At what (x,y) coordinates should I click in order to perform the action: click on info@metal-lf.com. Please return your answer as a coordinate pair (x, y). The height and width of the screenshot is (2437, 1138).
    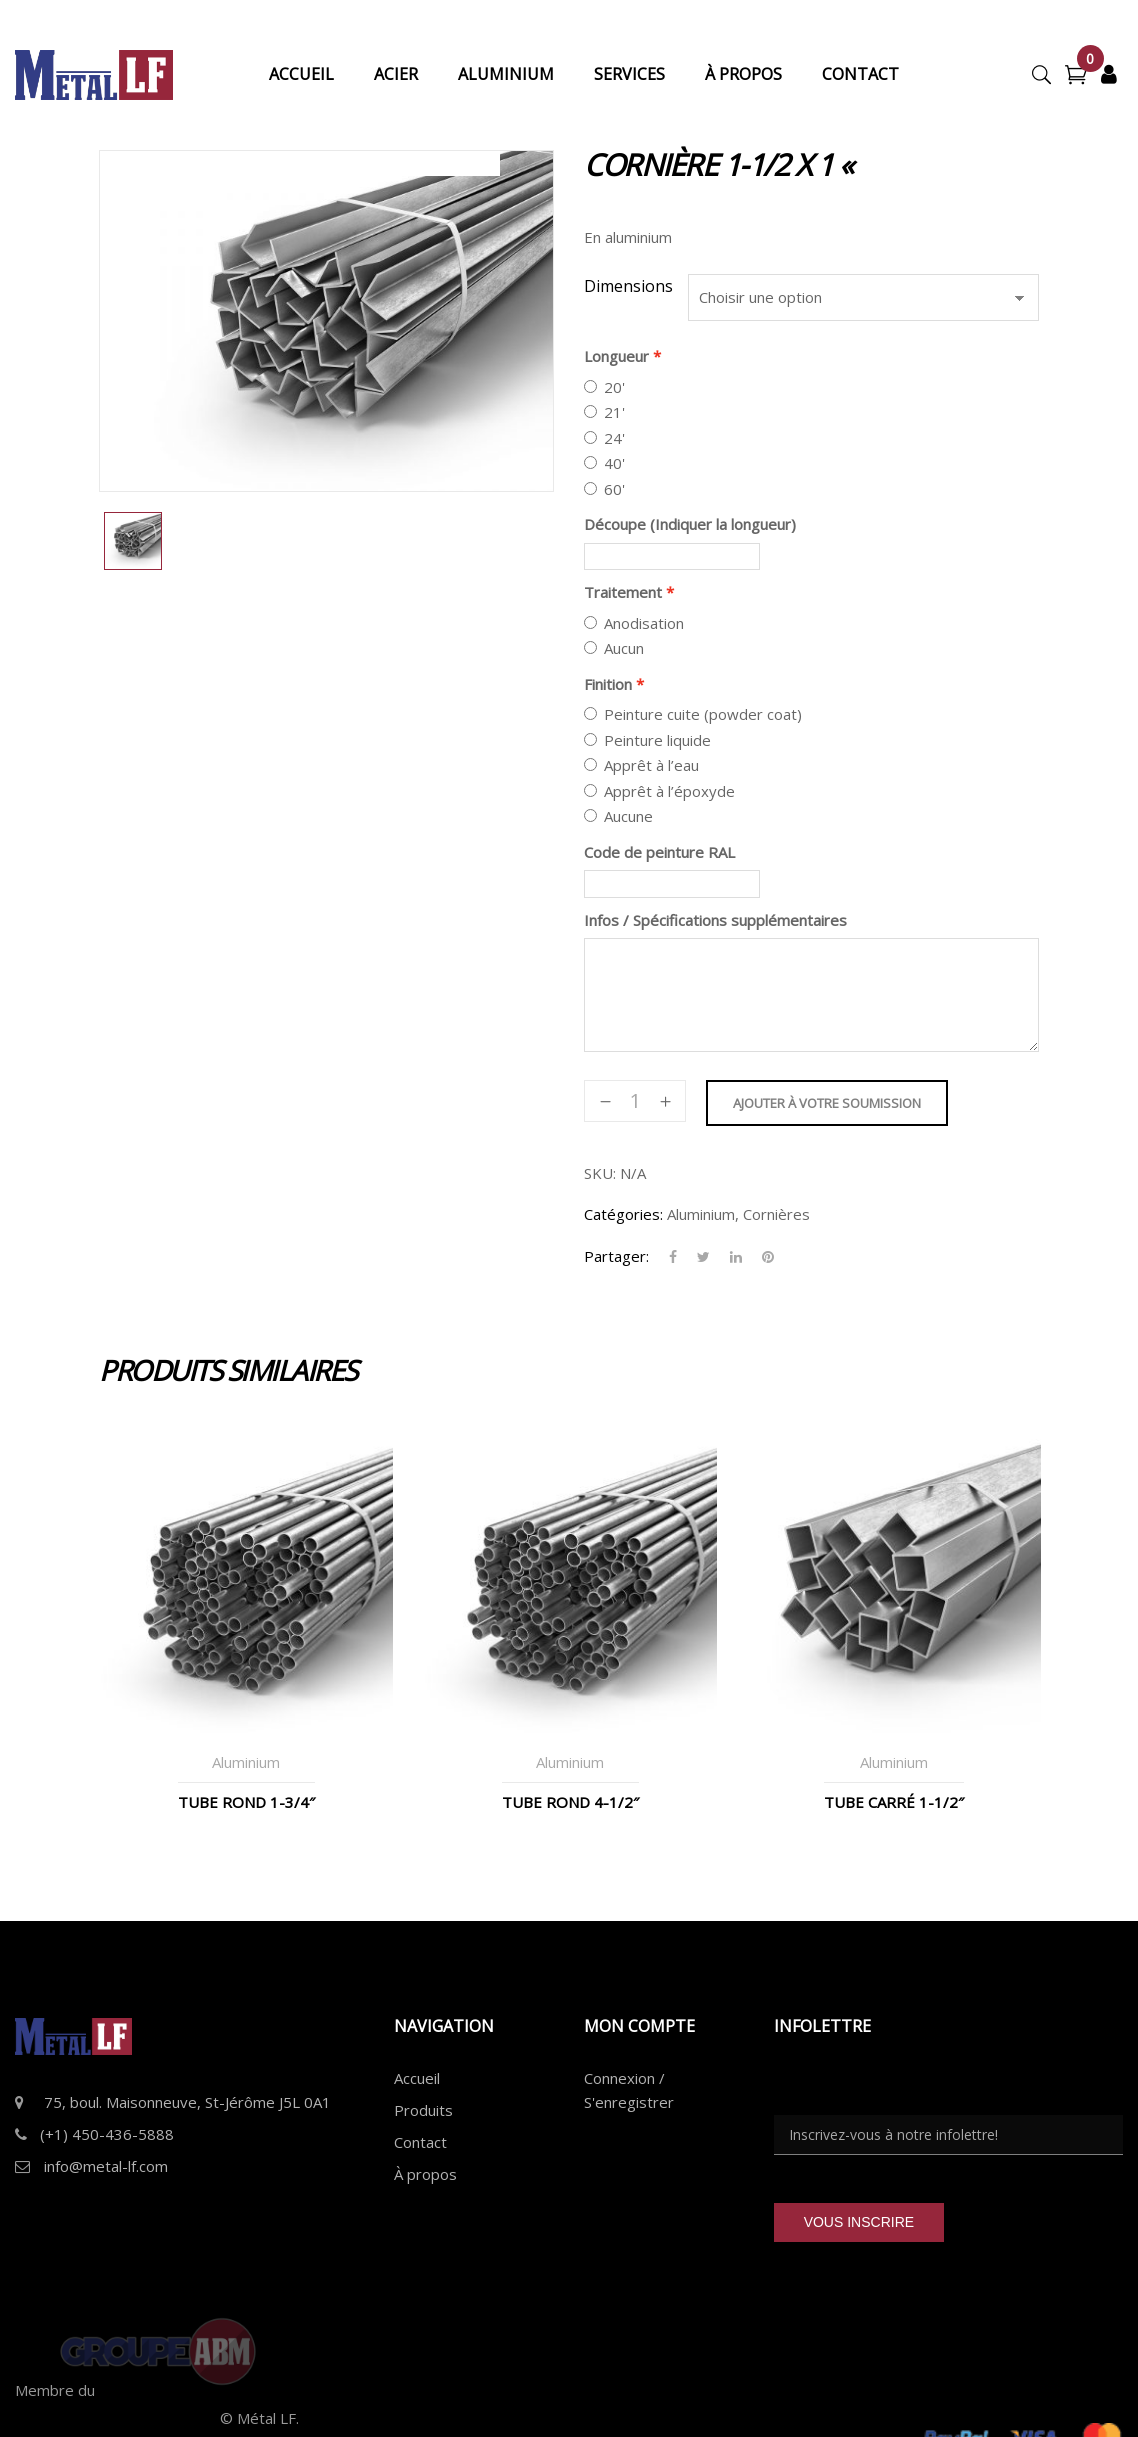
    Looking at the image, I should click on (106, 2166).